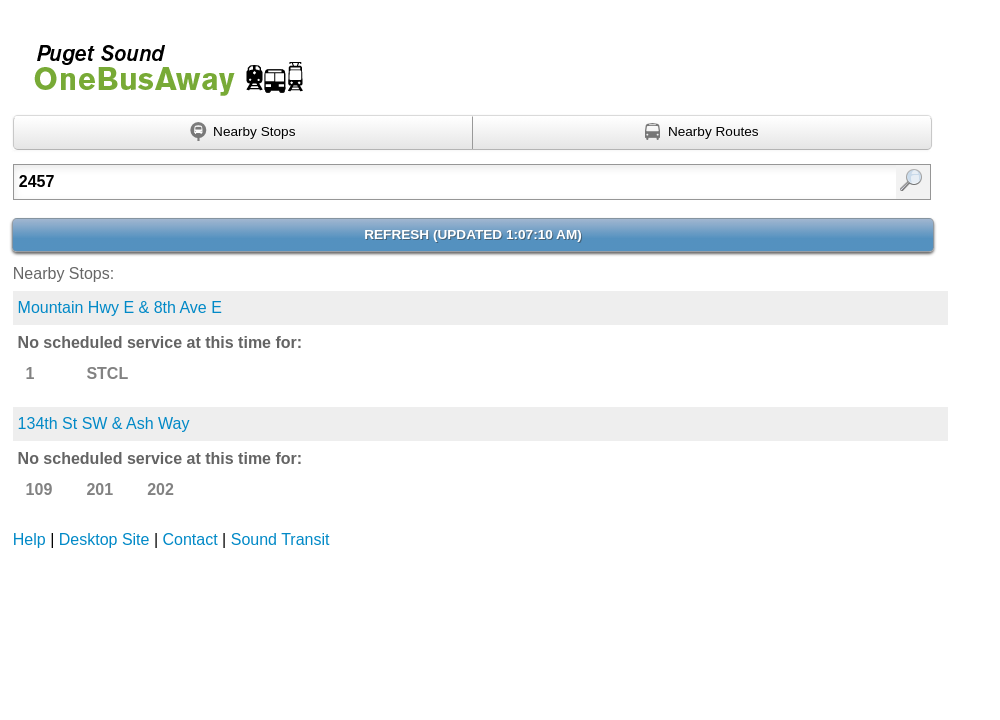  Describe the element at coordinates (104, 539) in the screenshot. I see `Desktop Site` at that location.